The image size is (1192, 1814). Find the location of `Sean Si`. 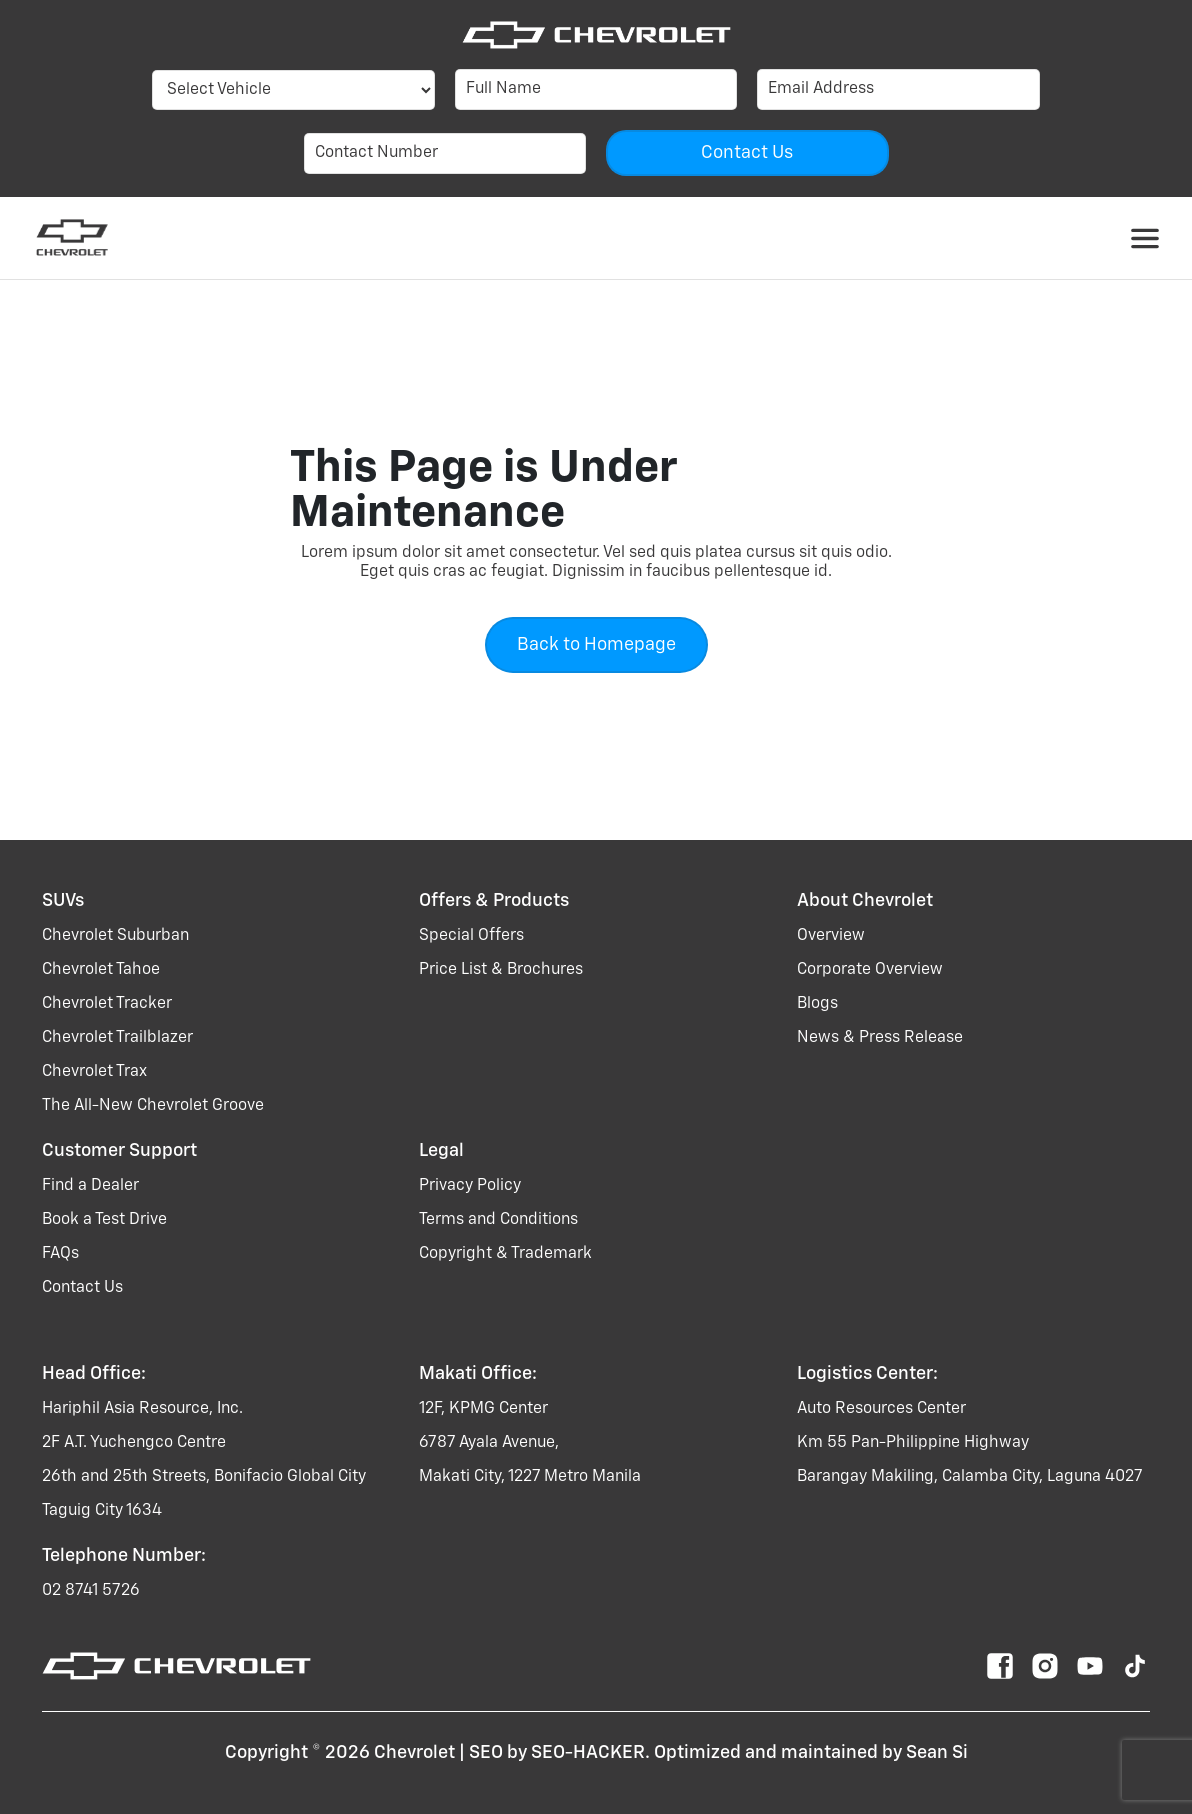

Sean Si is located at coordinates (937, 1753).